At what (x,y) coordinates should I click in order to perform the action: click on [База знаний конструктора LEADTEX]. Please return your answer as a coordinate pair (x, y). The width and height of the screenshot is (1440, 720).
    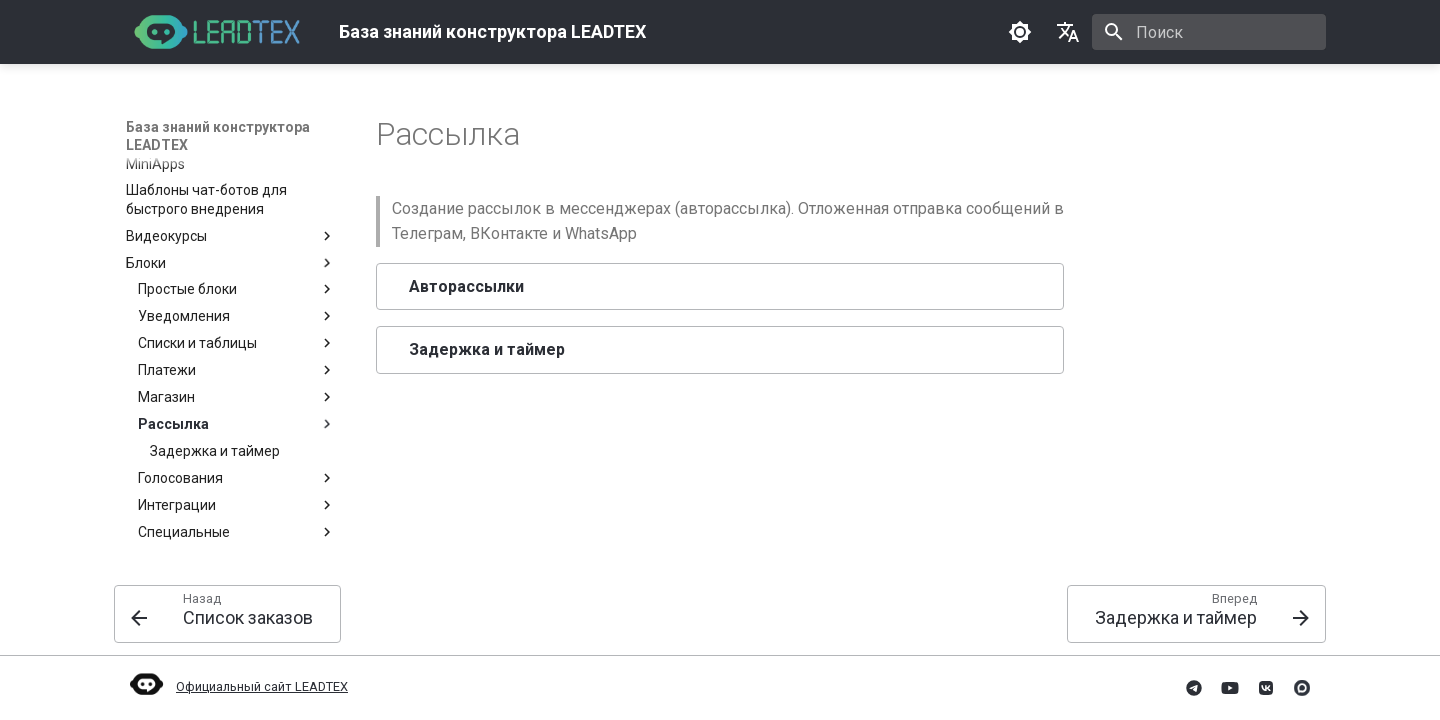
    Looking at the image, I should click on (216, 32).